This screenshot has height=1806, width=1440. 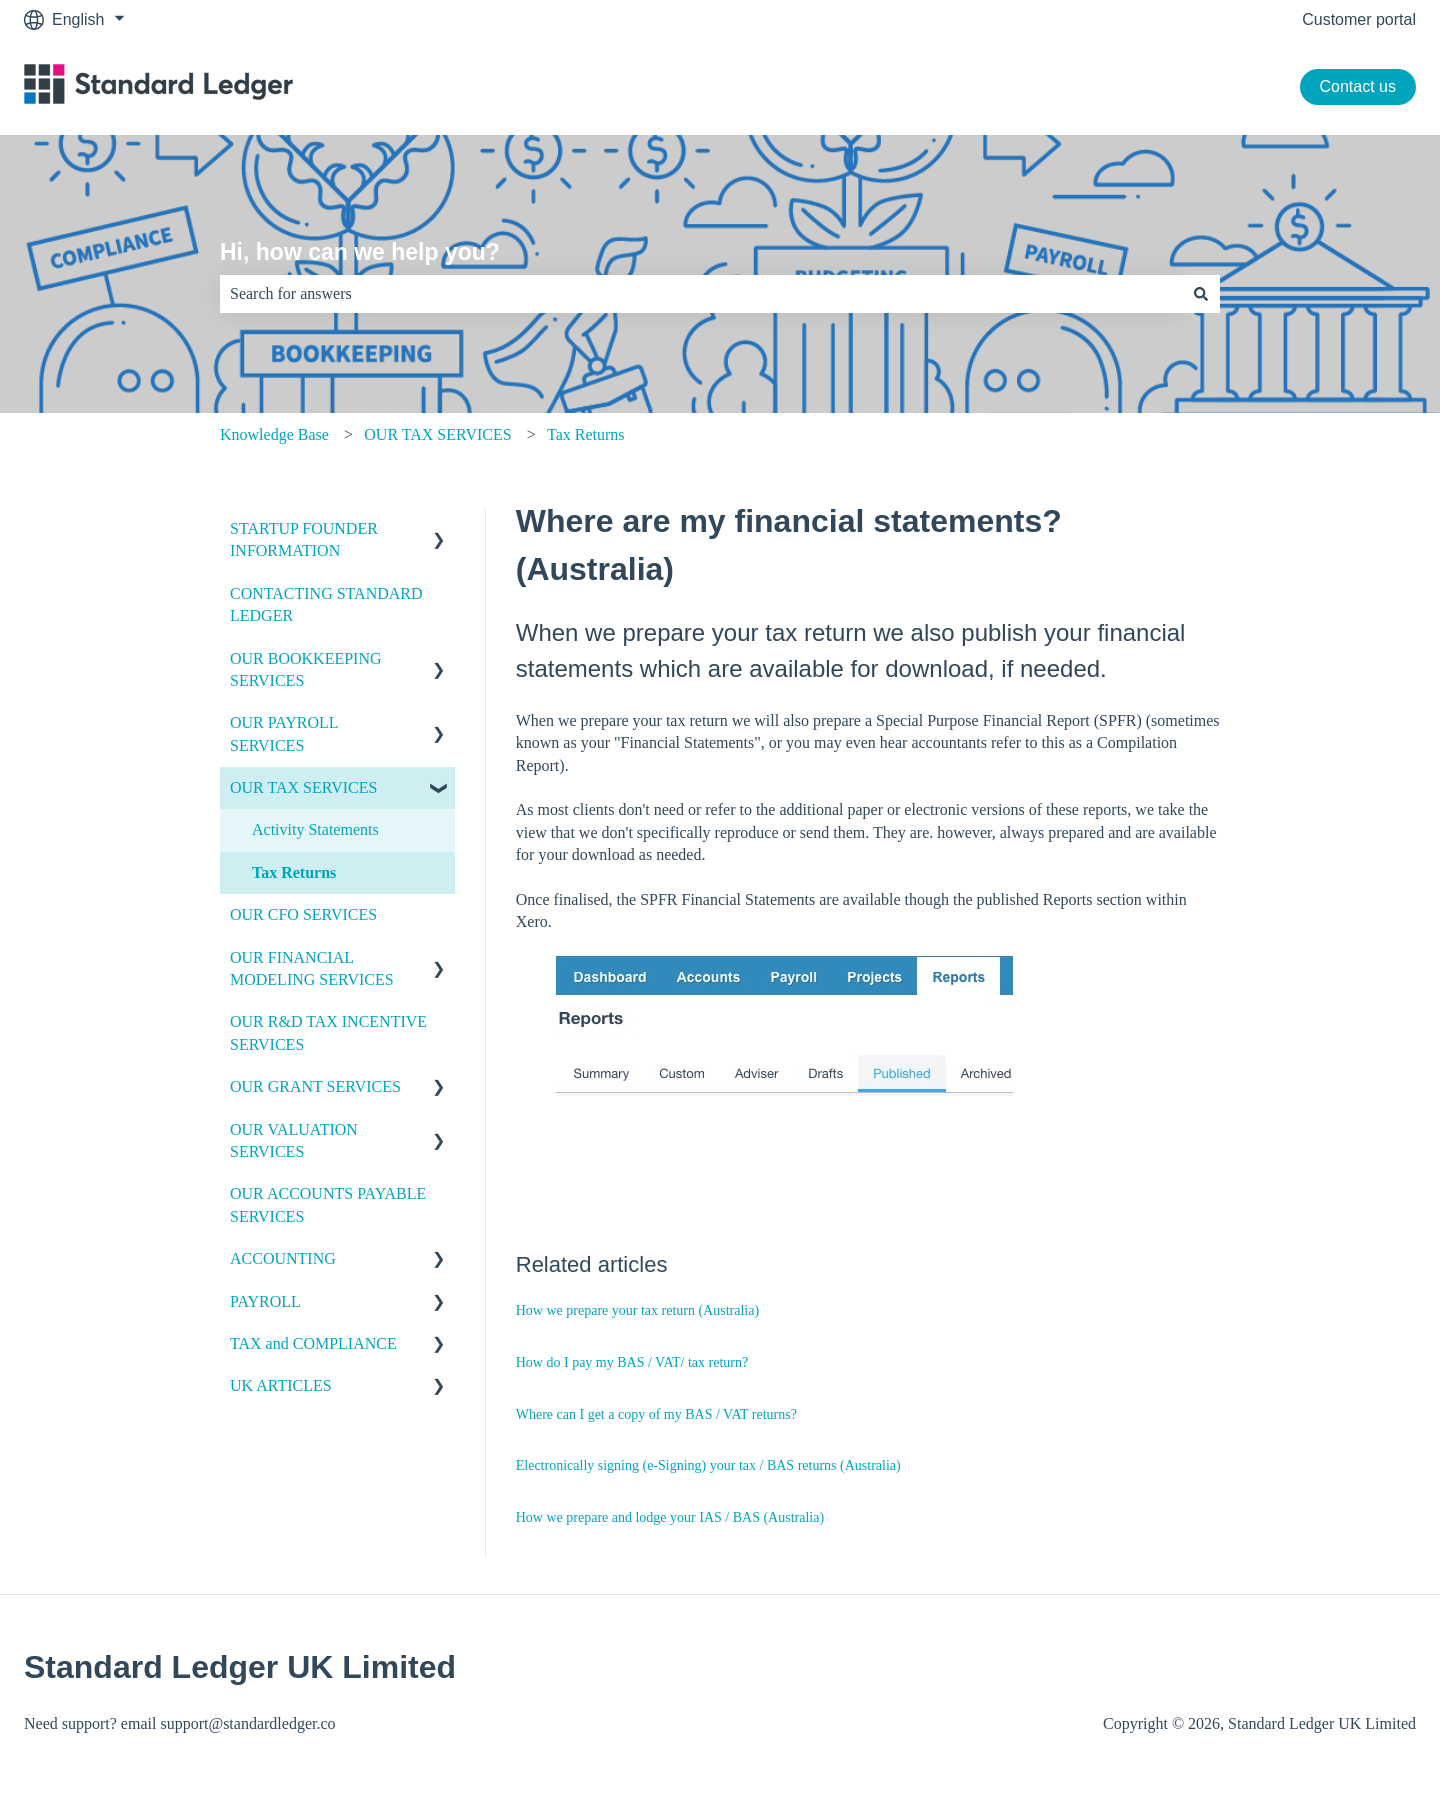 What do you see at coordinates (283, 1258) in the screenshot?
I see `ACCOUNTING [menuitem]` at bounding box center [283, 1258].